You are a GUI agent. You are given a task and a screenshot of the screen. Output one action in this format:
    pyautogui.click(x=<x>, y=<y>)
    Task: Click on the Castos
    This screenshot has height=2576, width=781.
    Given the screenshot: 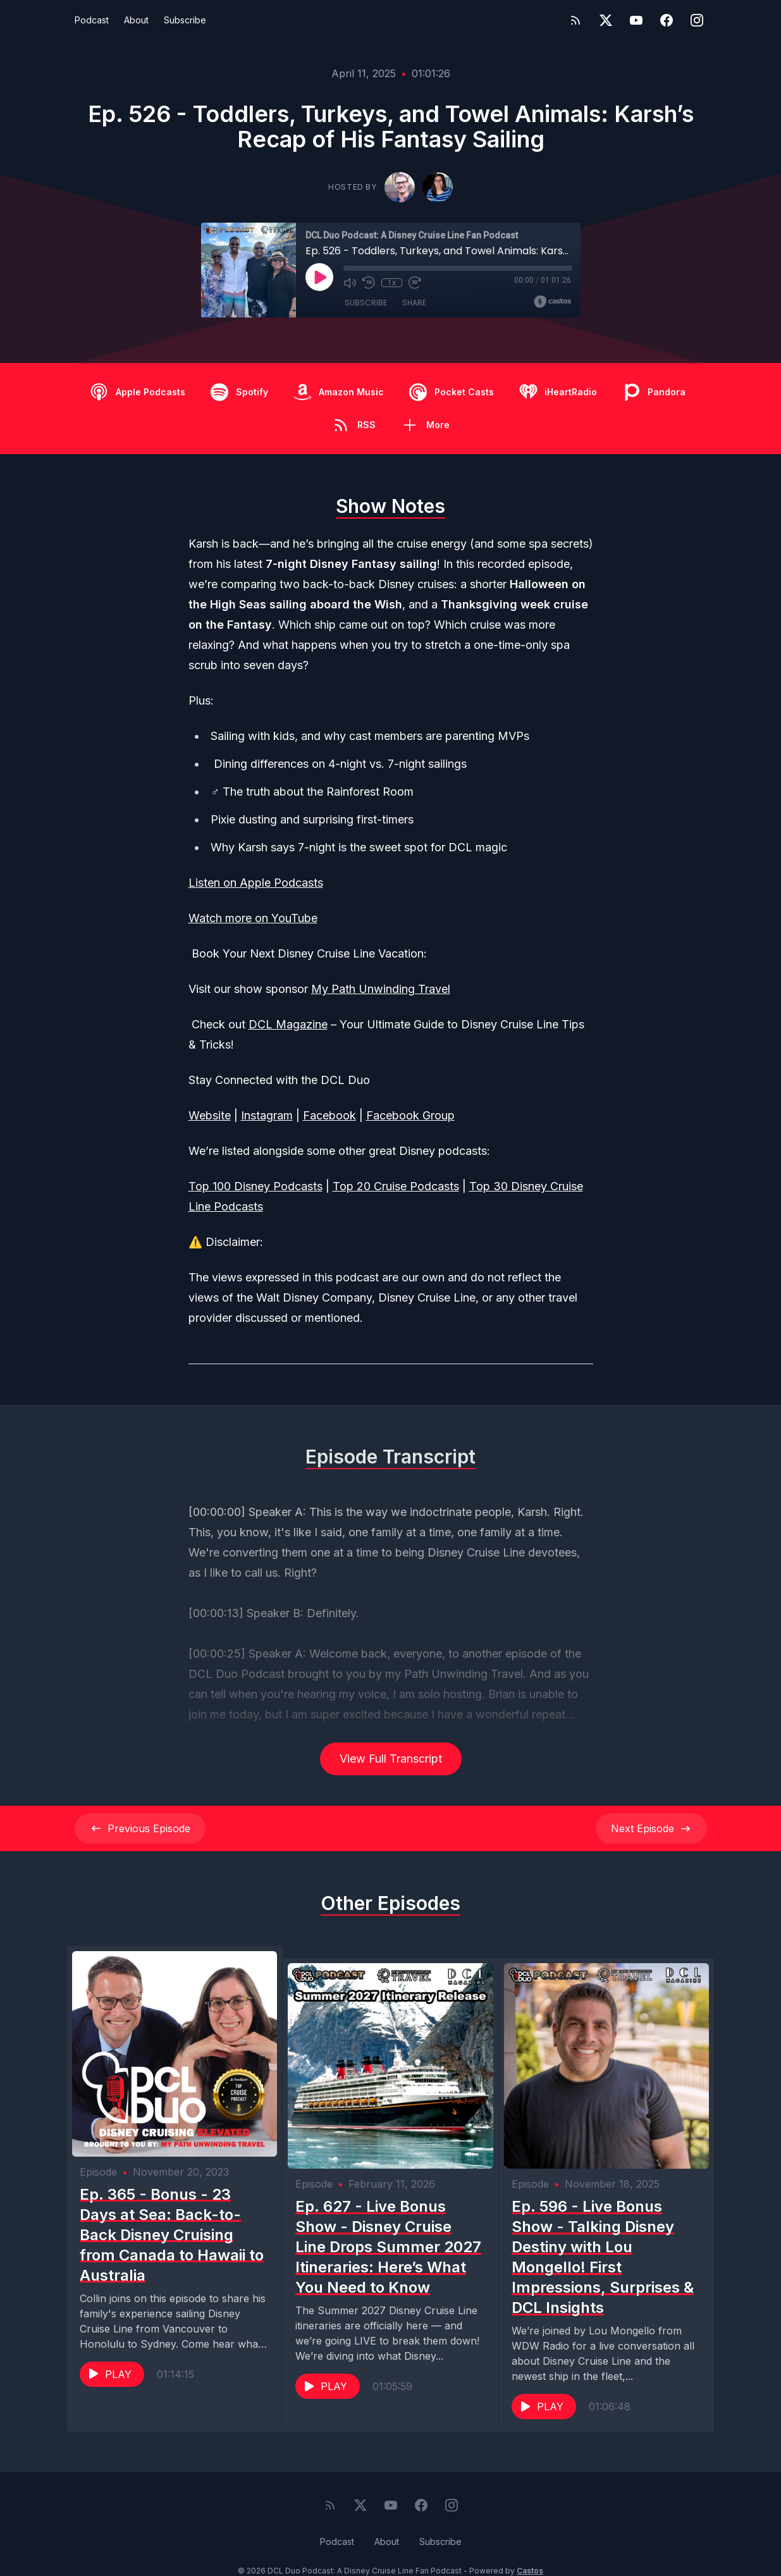 What is the action you would take?
    pyautogui.click(x=530, y=2550)
    